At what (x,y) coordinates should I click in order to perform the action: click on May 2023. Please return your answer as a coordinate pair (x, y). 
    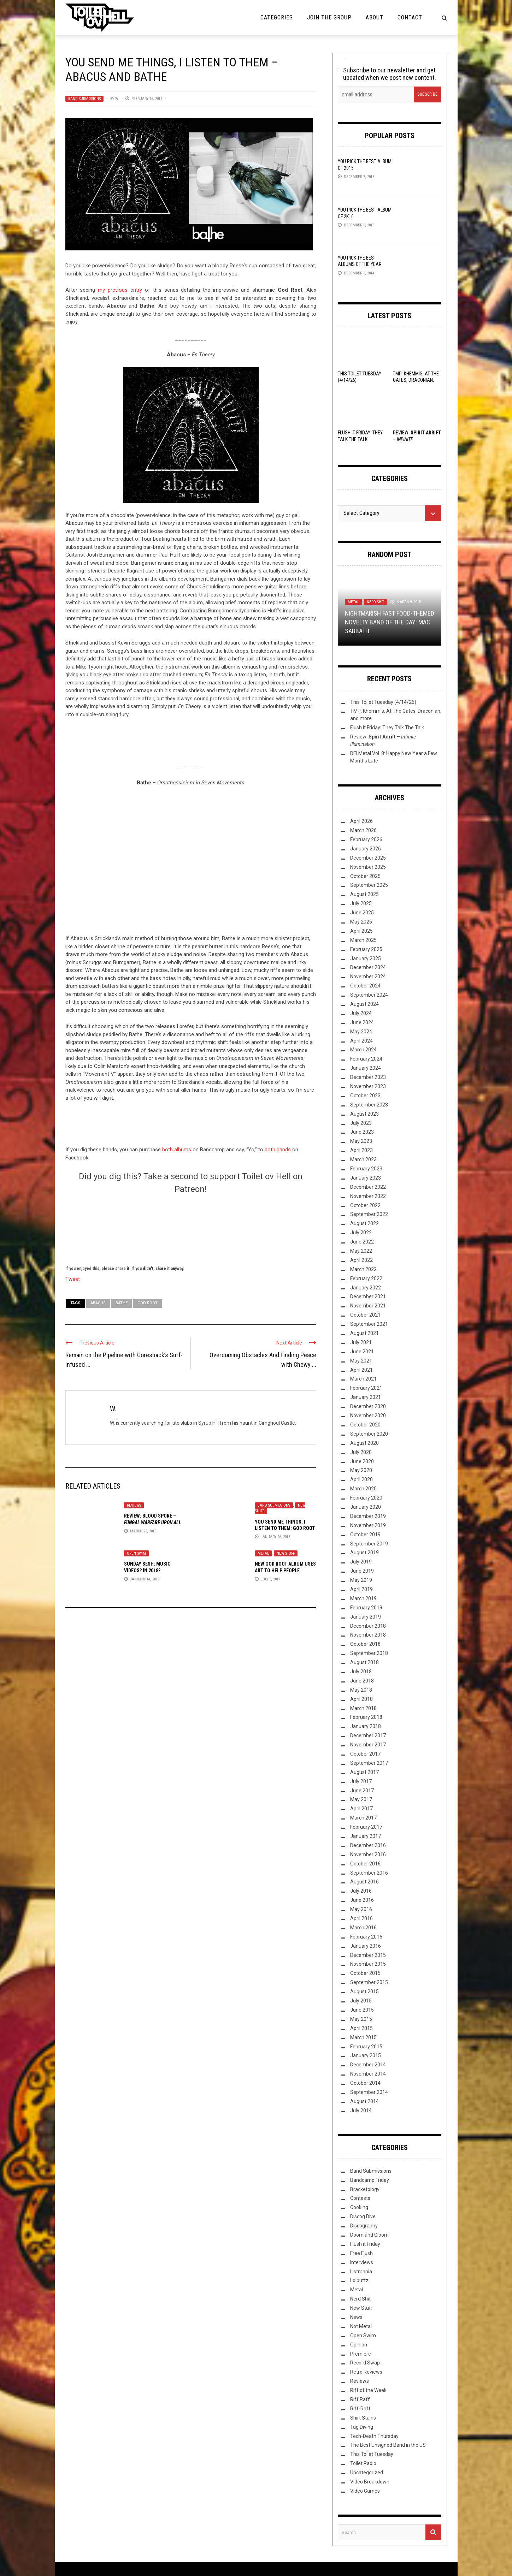
    Looking at the image, I should click on (361, 1141).